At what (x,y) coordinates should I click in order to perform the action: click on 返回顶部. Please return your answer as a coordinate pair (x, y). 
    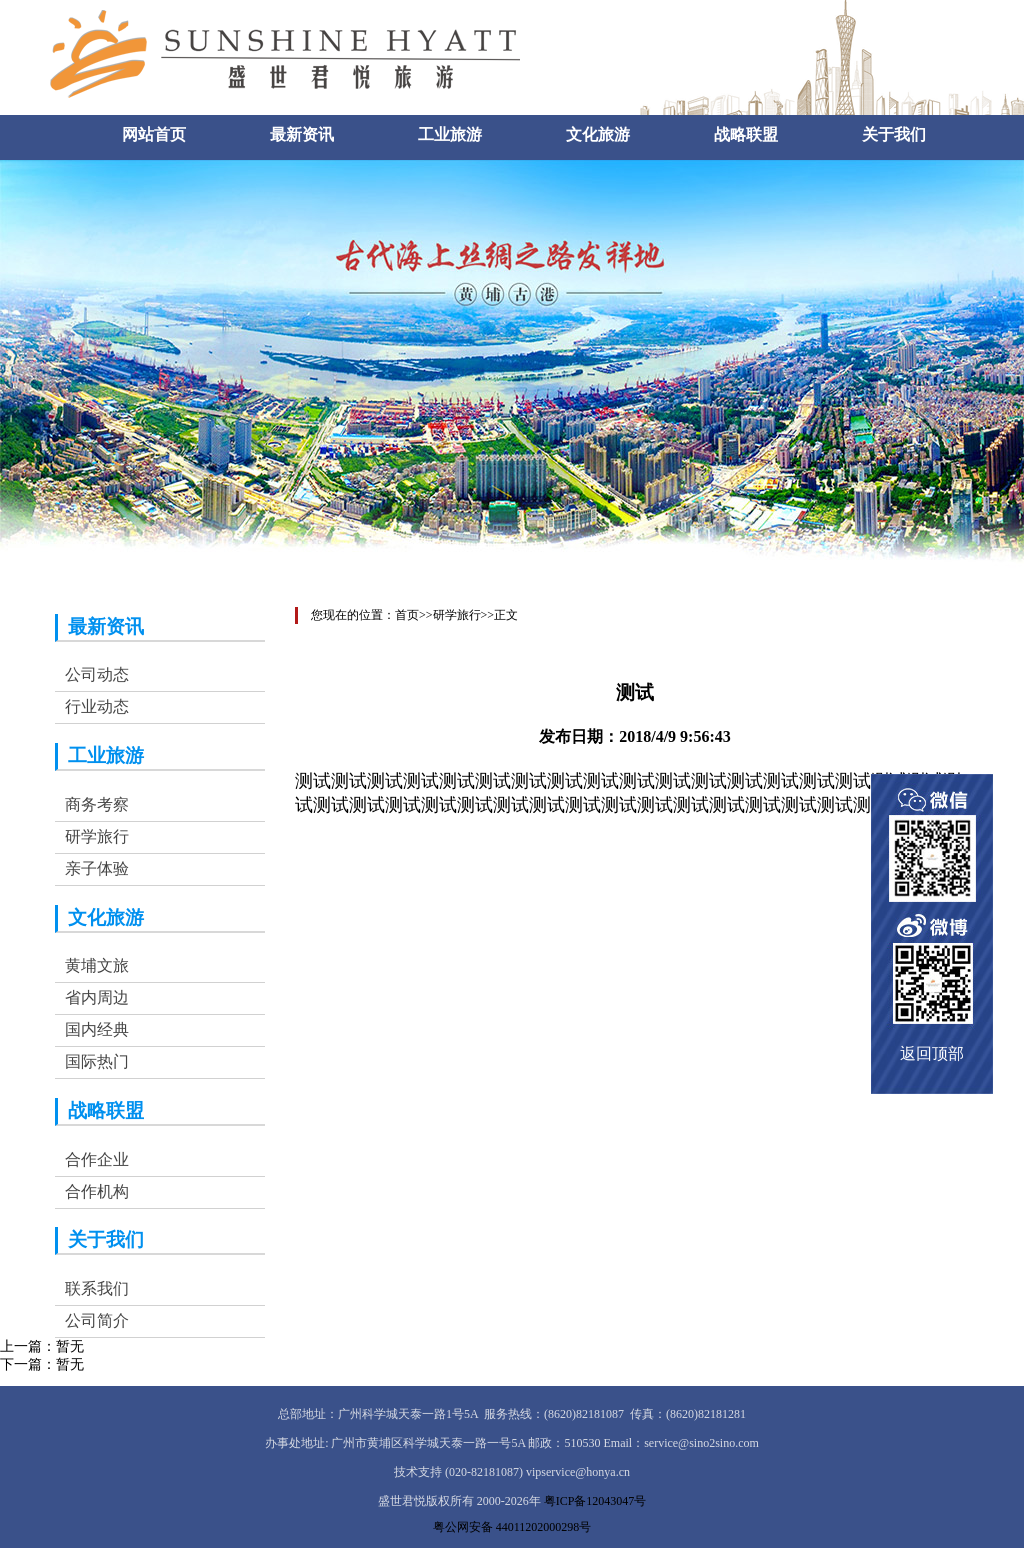
    Looking at the image, I should click on (932, 1053).